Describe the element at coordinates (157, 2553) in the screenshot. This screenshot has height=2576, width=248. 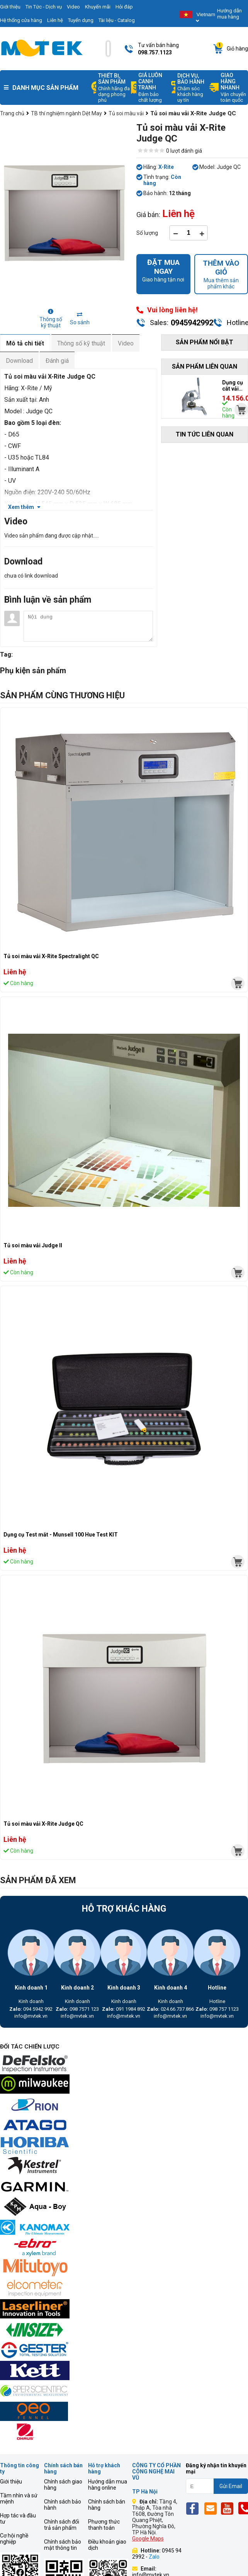
I see `0945 94 2992 -` at that location.